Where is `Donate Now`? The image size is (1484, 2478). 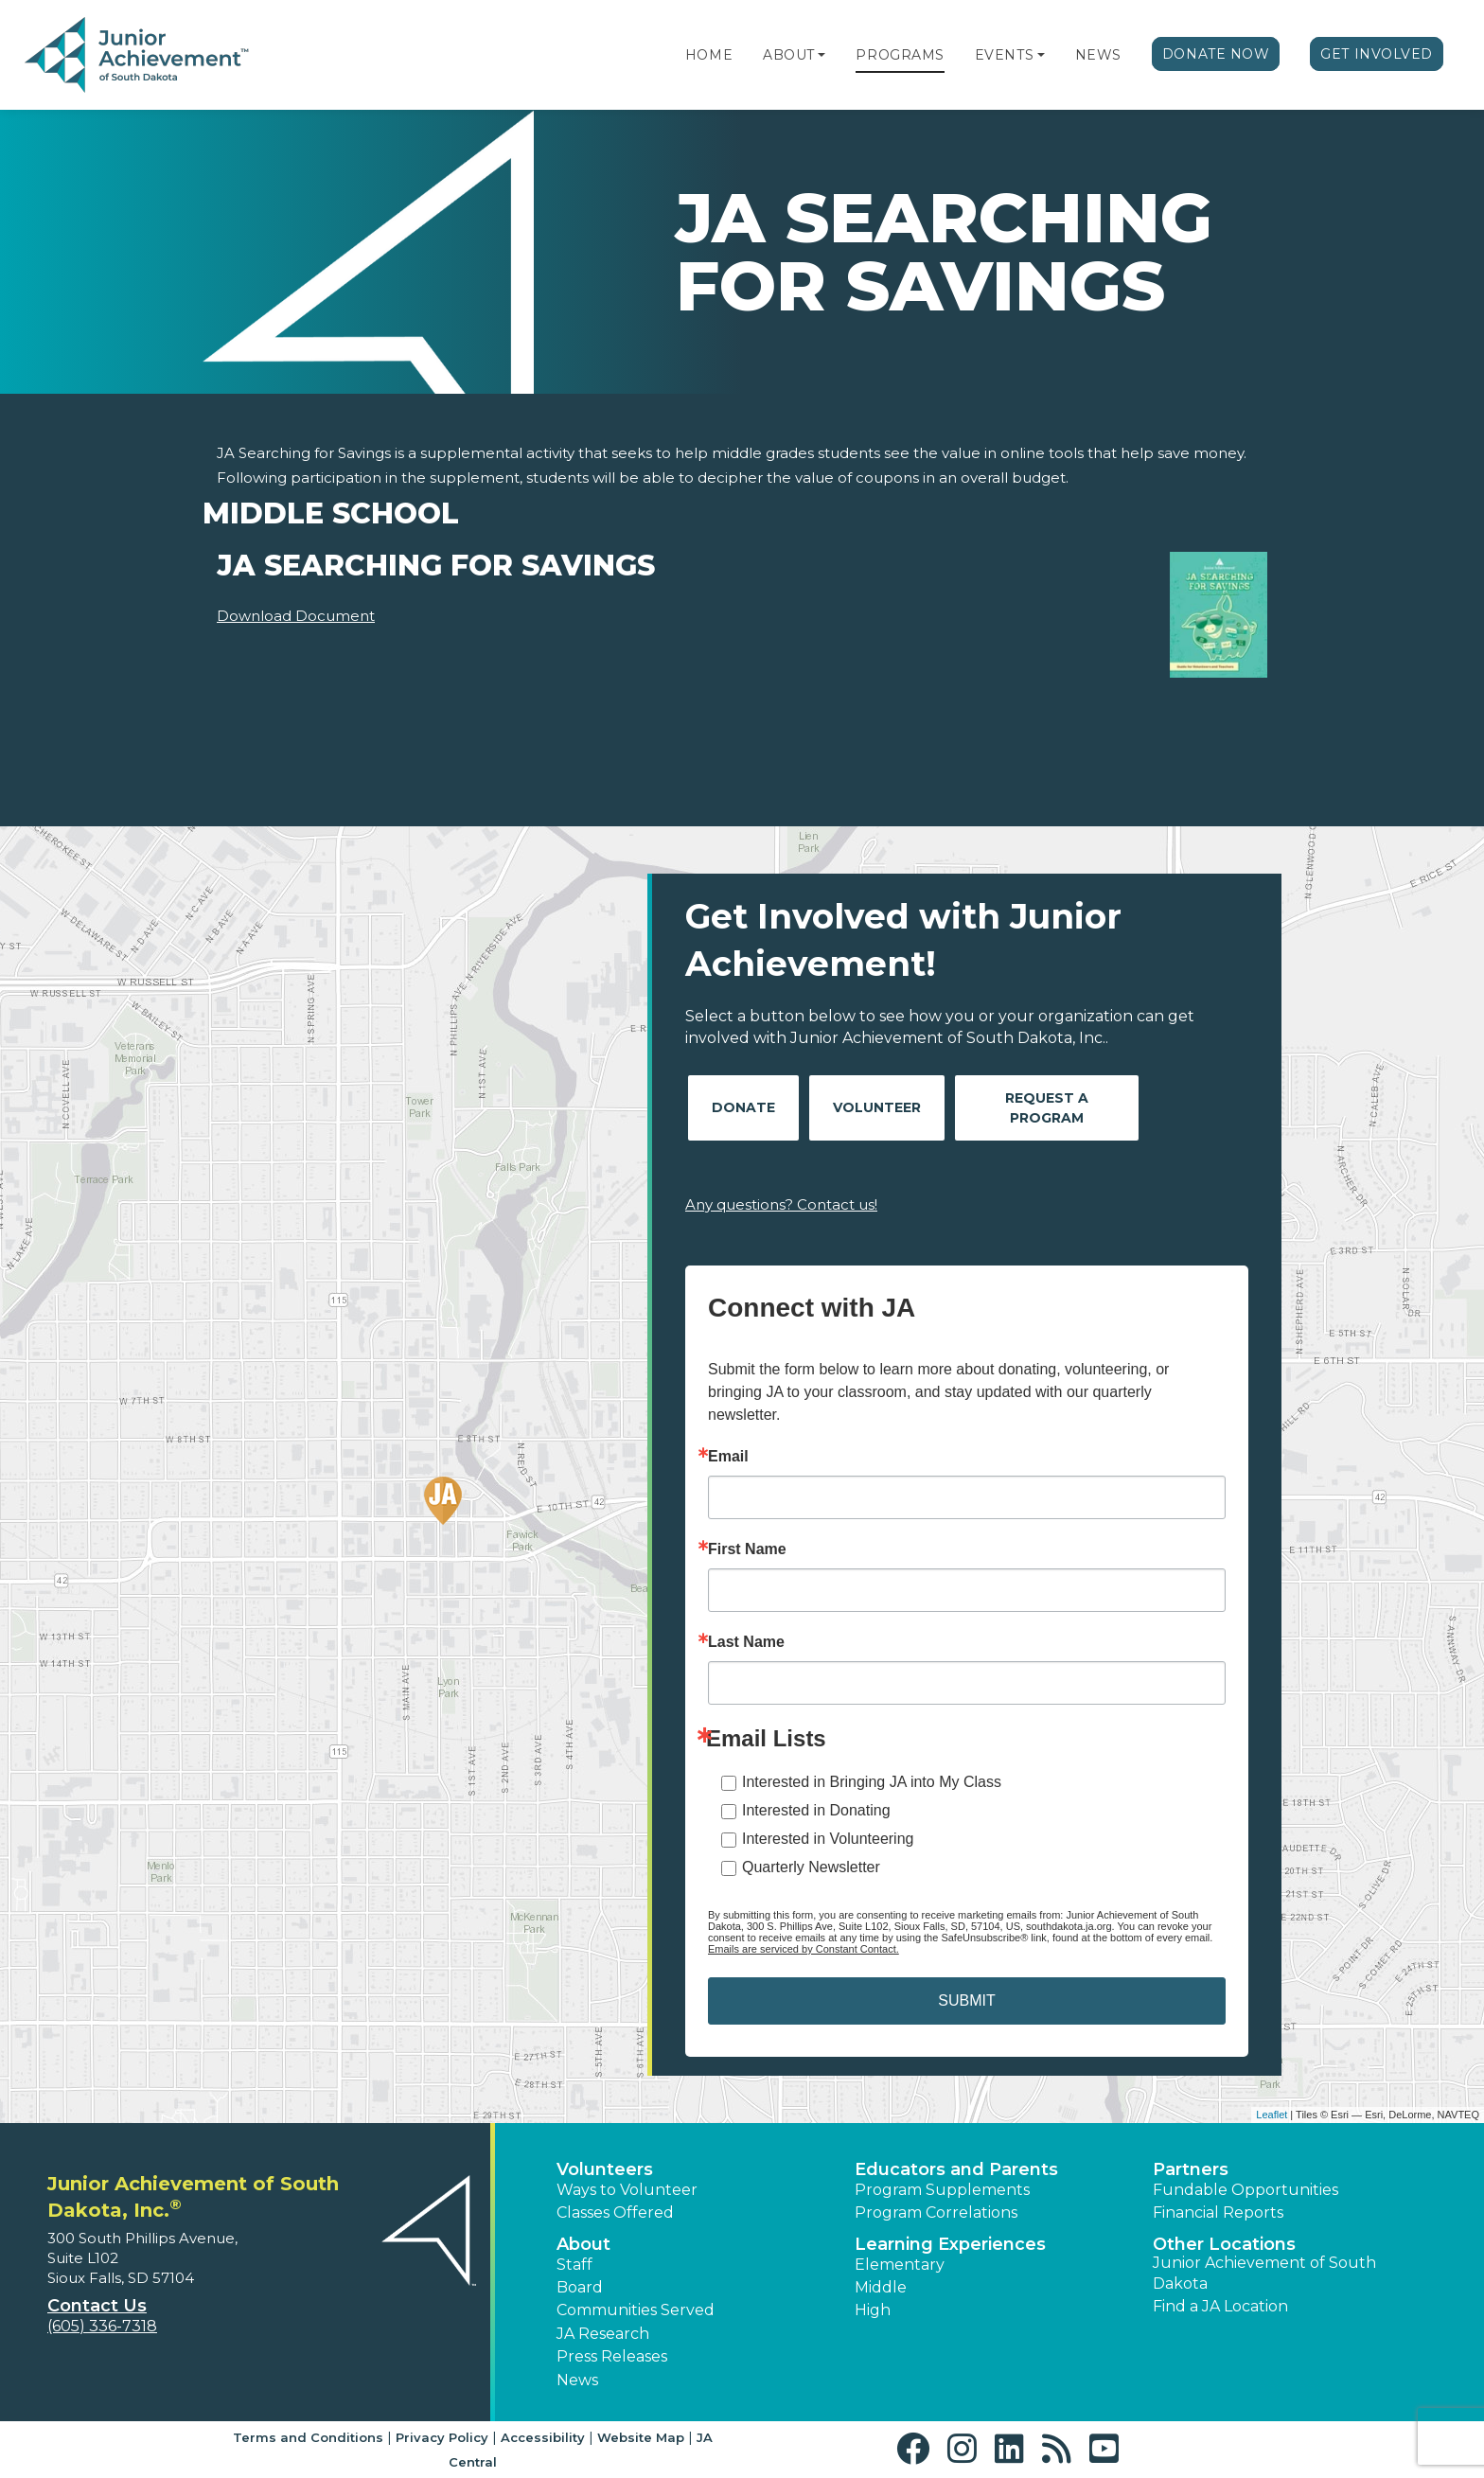
Donate Now is located at coordinates (1216, 53).